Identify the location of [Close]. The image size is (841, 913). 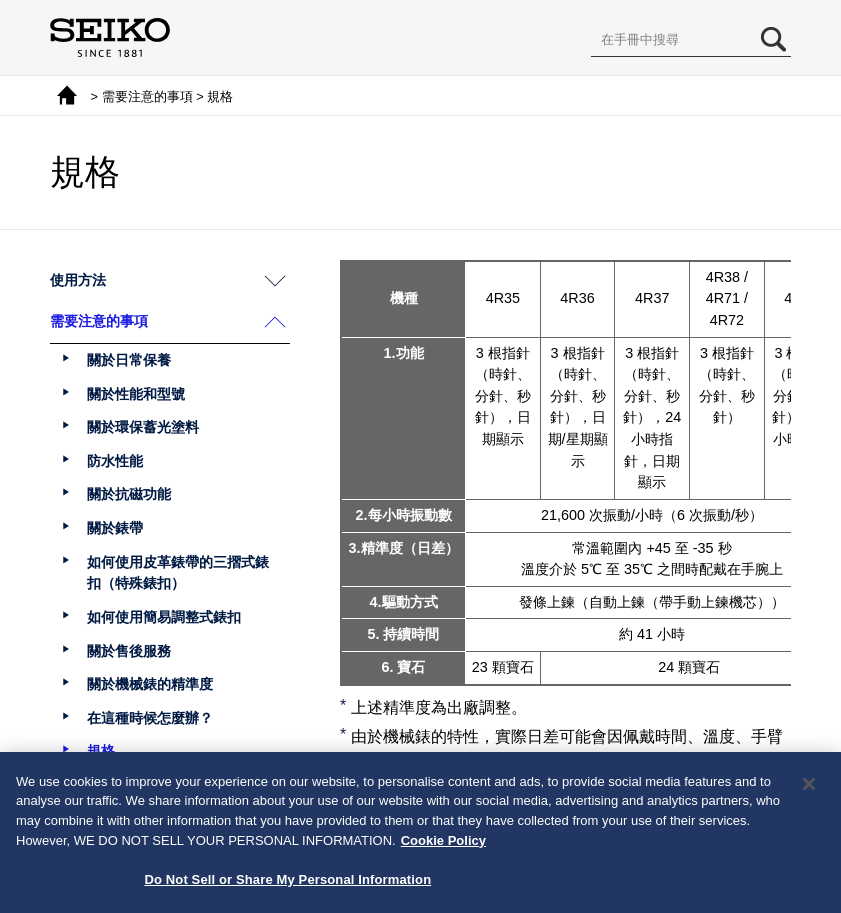
(809, 791).